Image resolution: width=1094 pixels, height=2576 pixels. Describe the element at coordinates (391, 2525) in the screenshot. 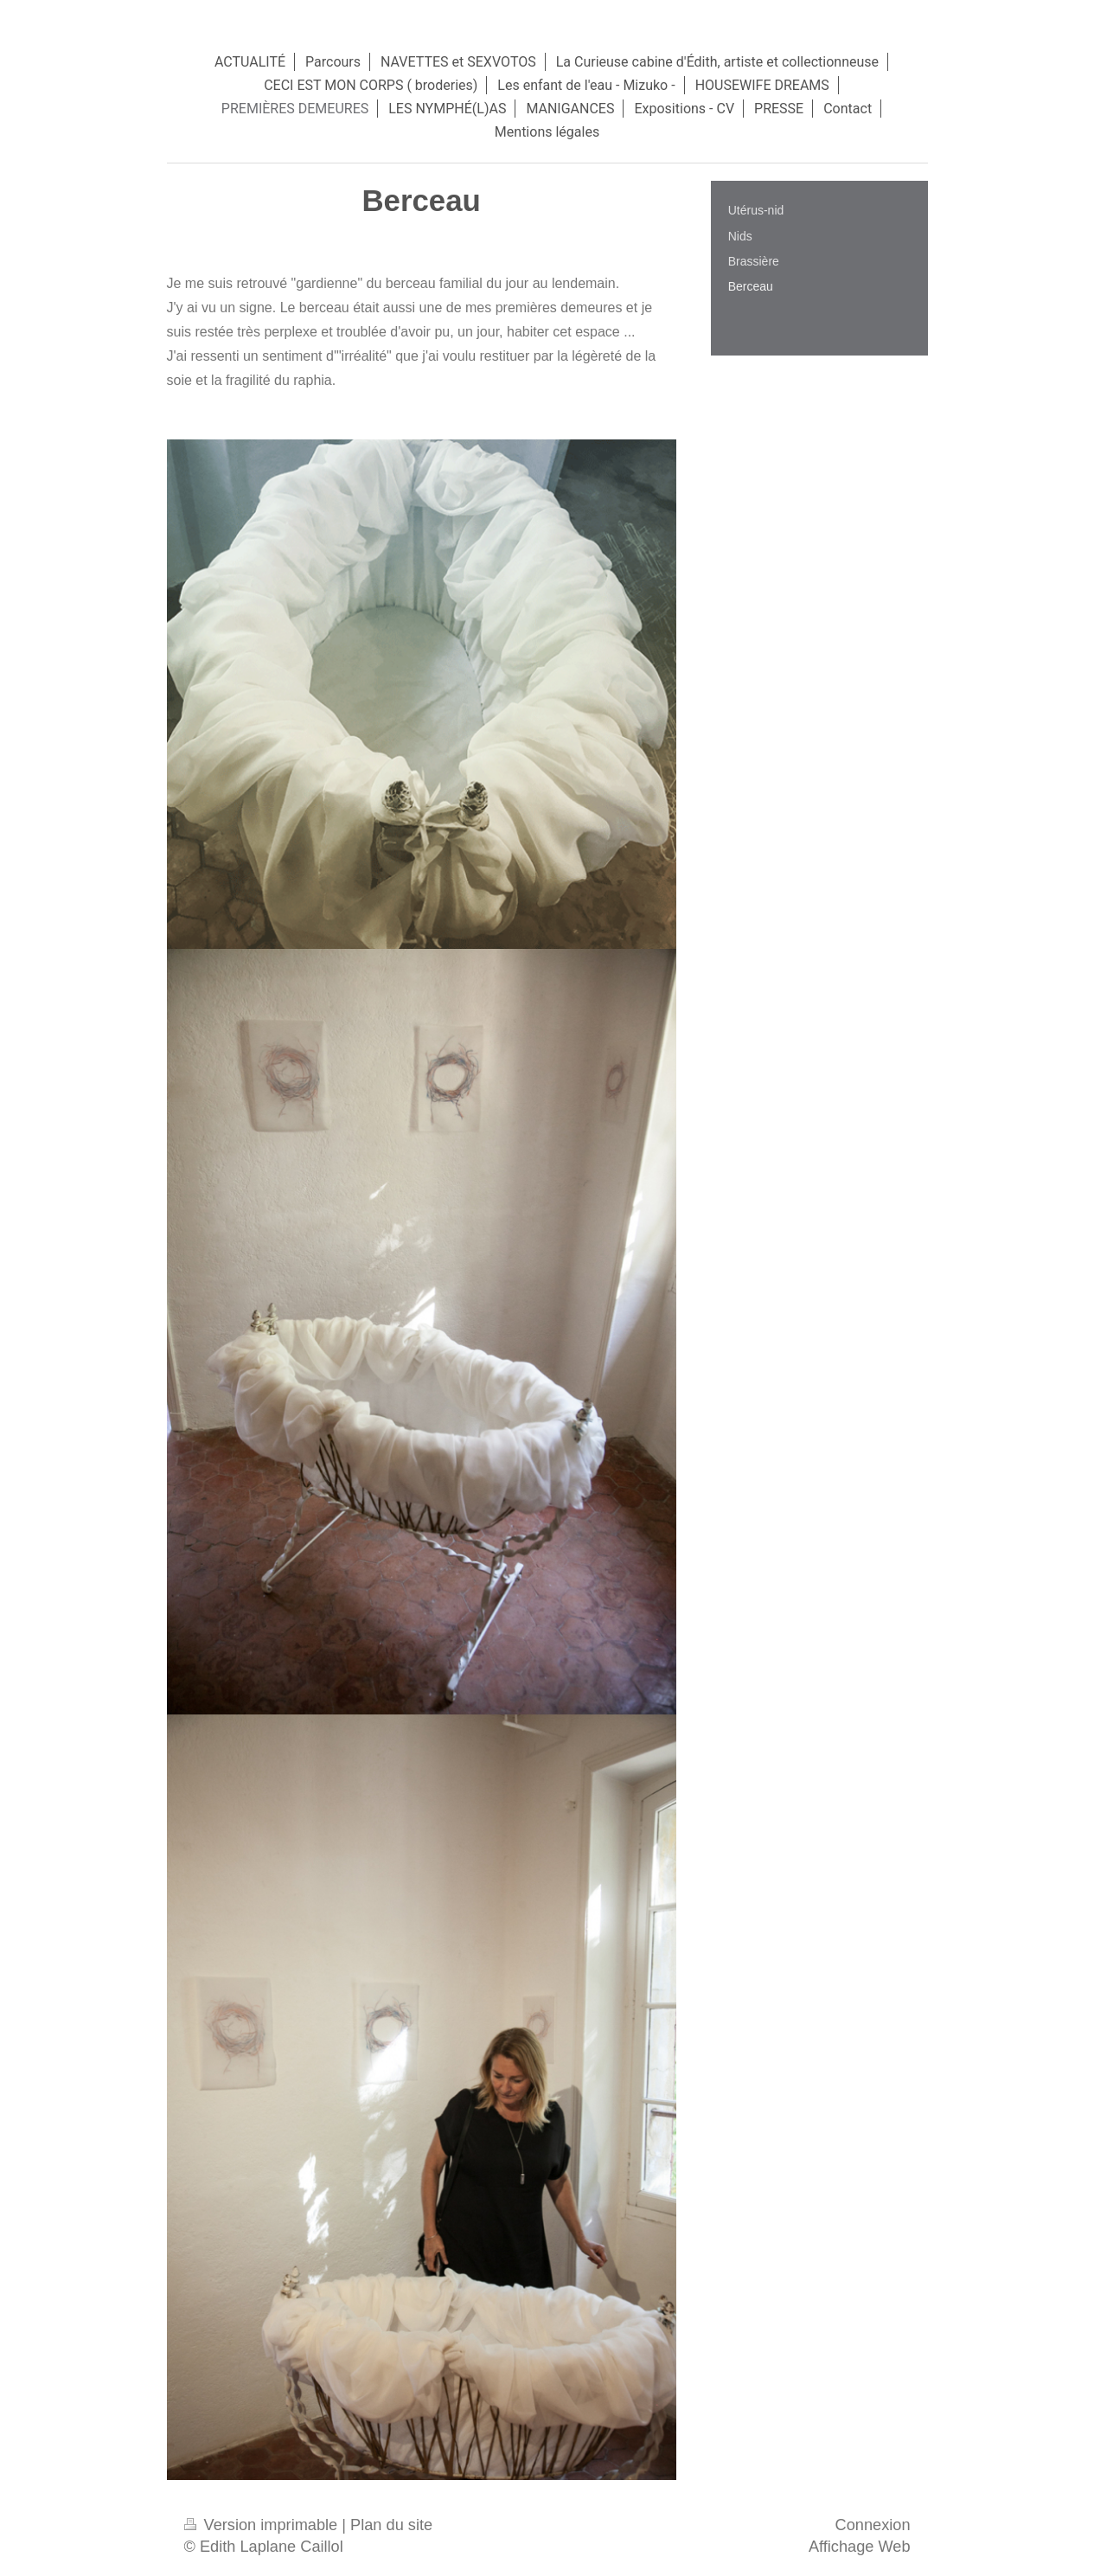

I see `Plan du site` at that location.